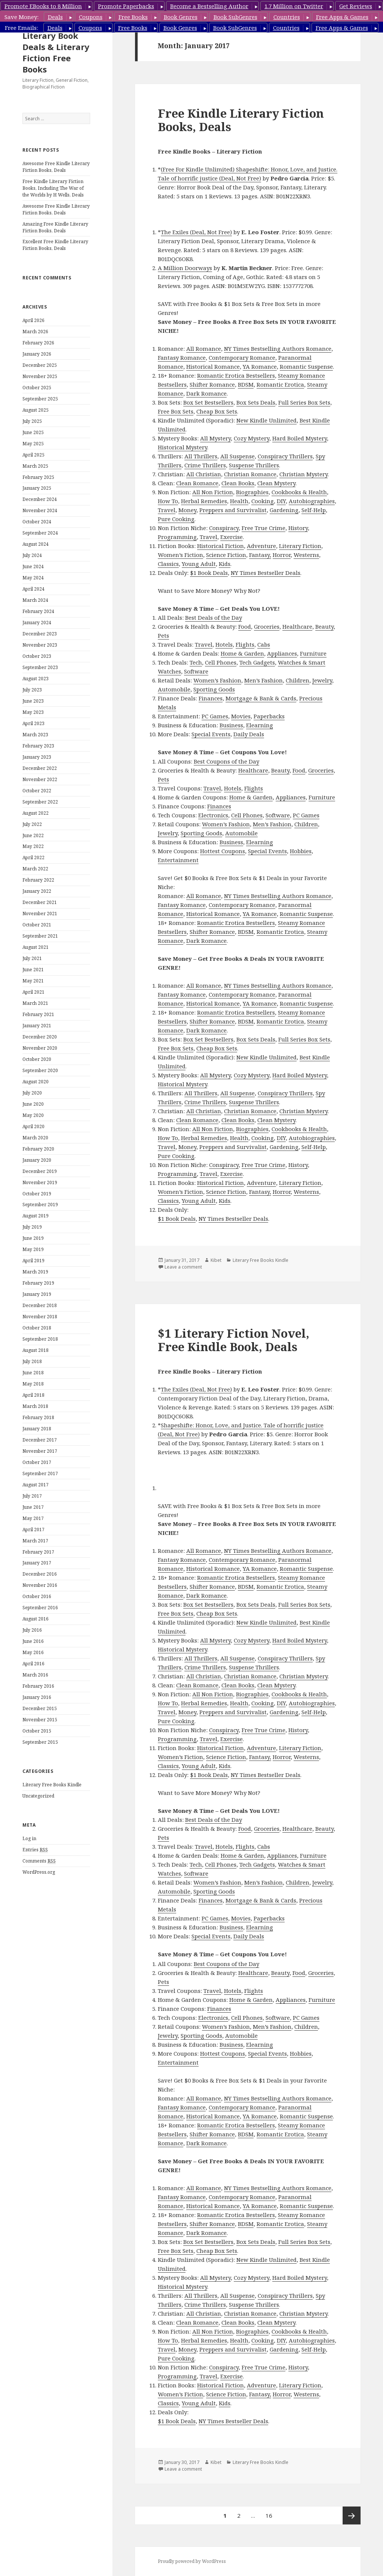 The width and height of the screenshot is (383, 2576). I want to click on October 2020, so click(36, 1059).